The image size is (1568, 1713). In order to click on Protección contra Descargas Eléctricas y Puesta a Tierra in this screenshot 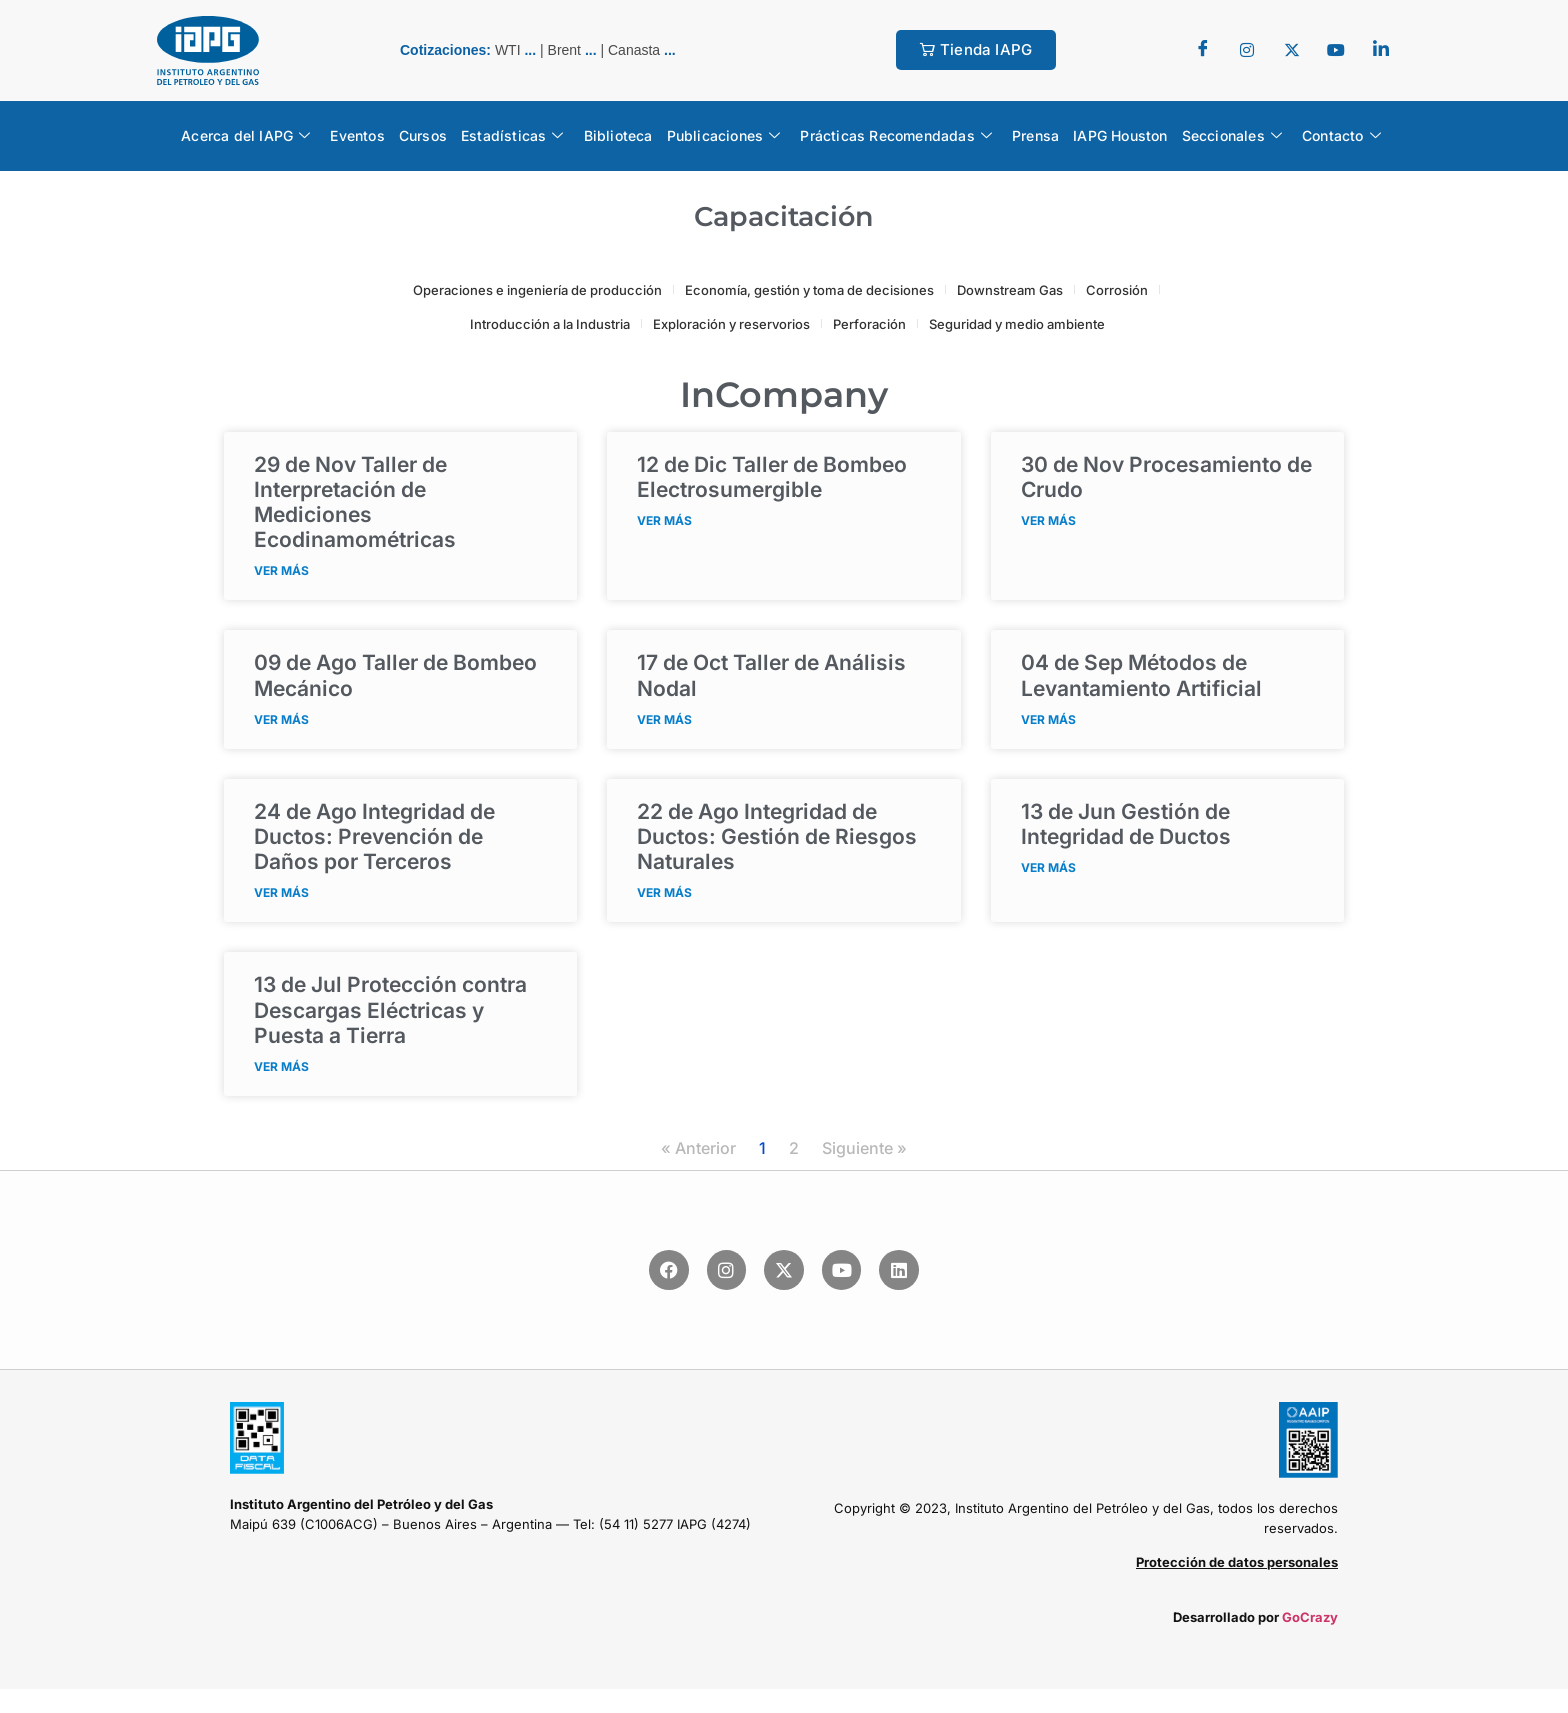, I will do `click(390, 1009)`.